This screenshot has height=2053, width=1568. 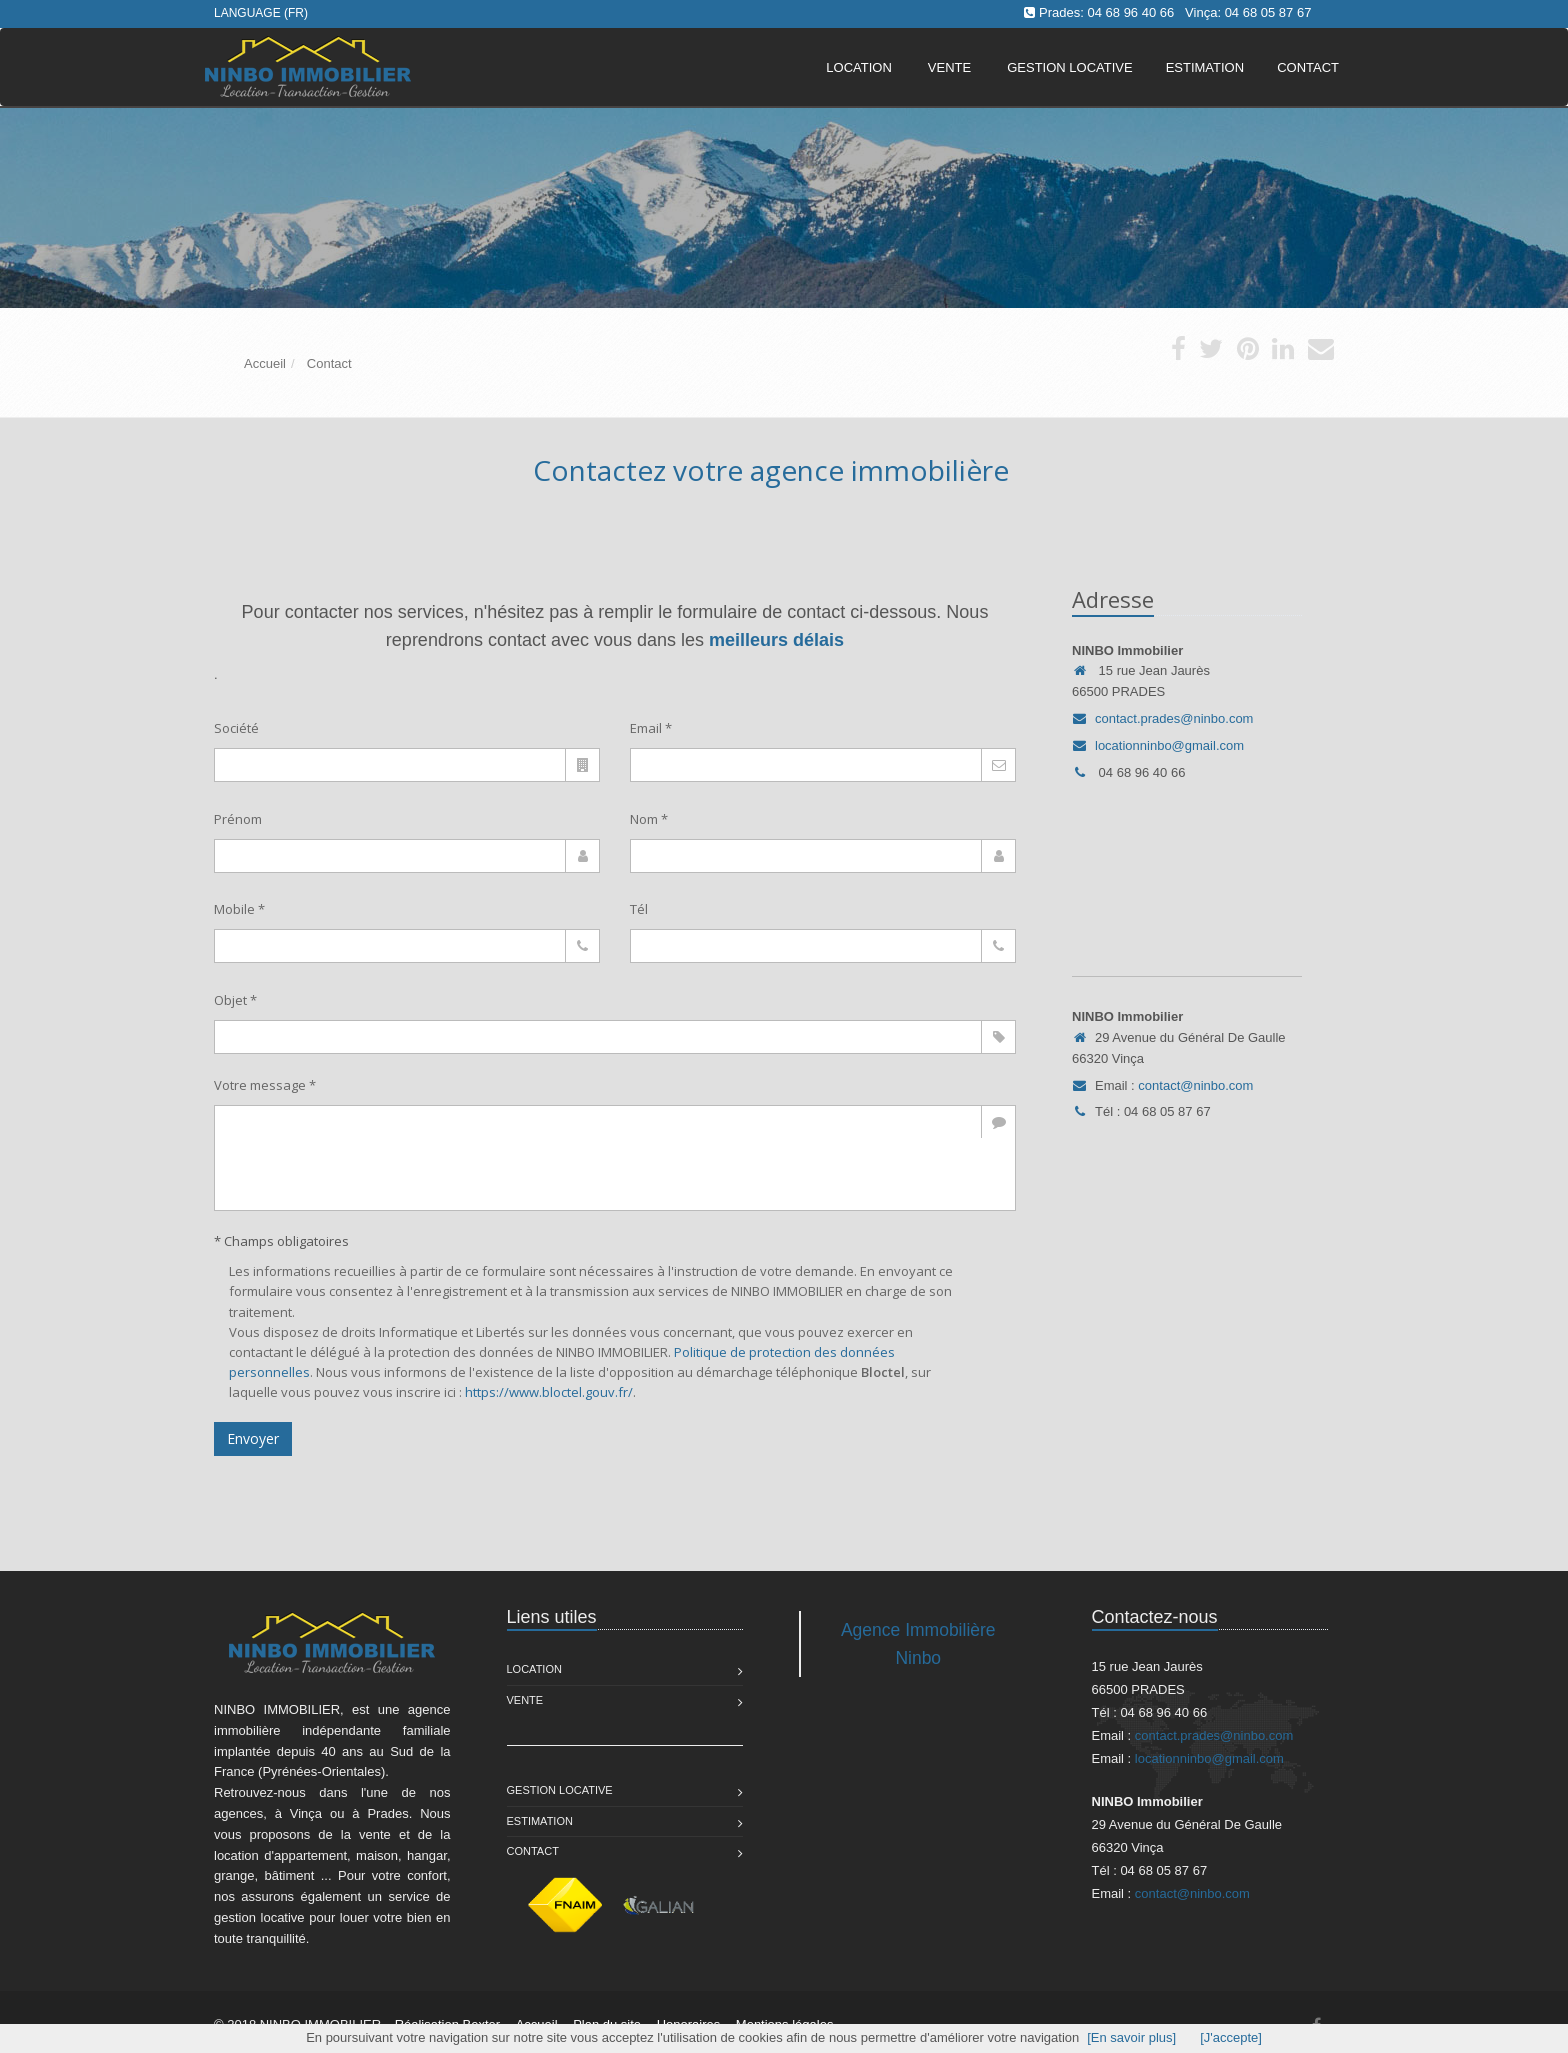 I want to click on Votre message *, so click(x=265, y=1085).